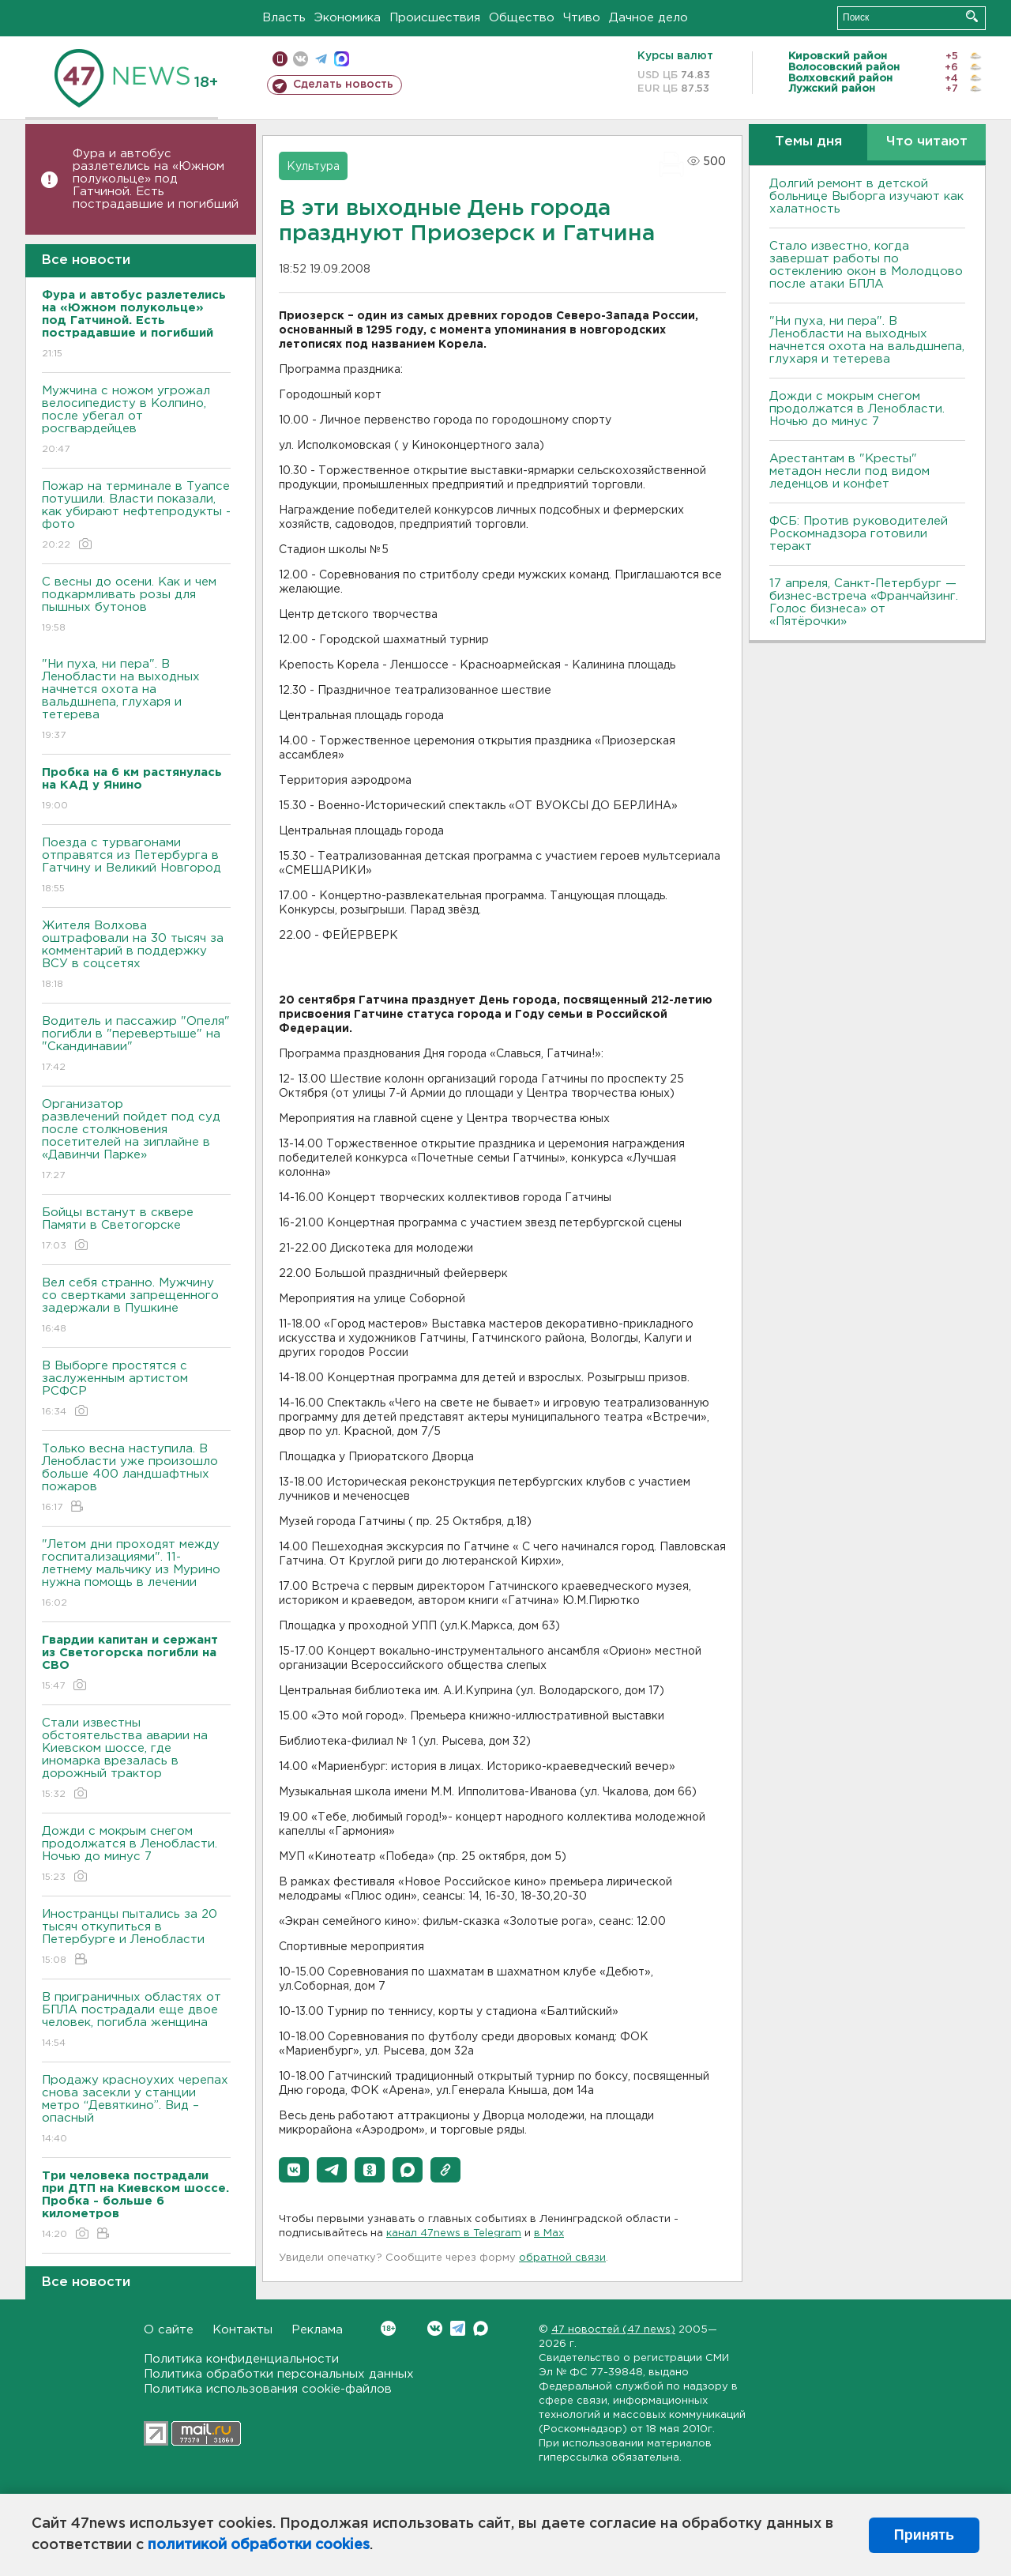  What do you see at coordinates (972, 16) in the screenshot?
I see `Искать` at bounding box center [972, 16].